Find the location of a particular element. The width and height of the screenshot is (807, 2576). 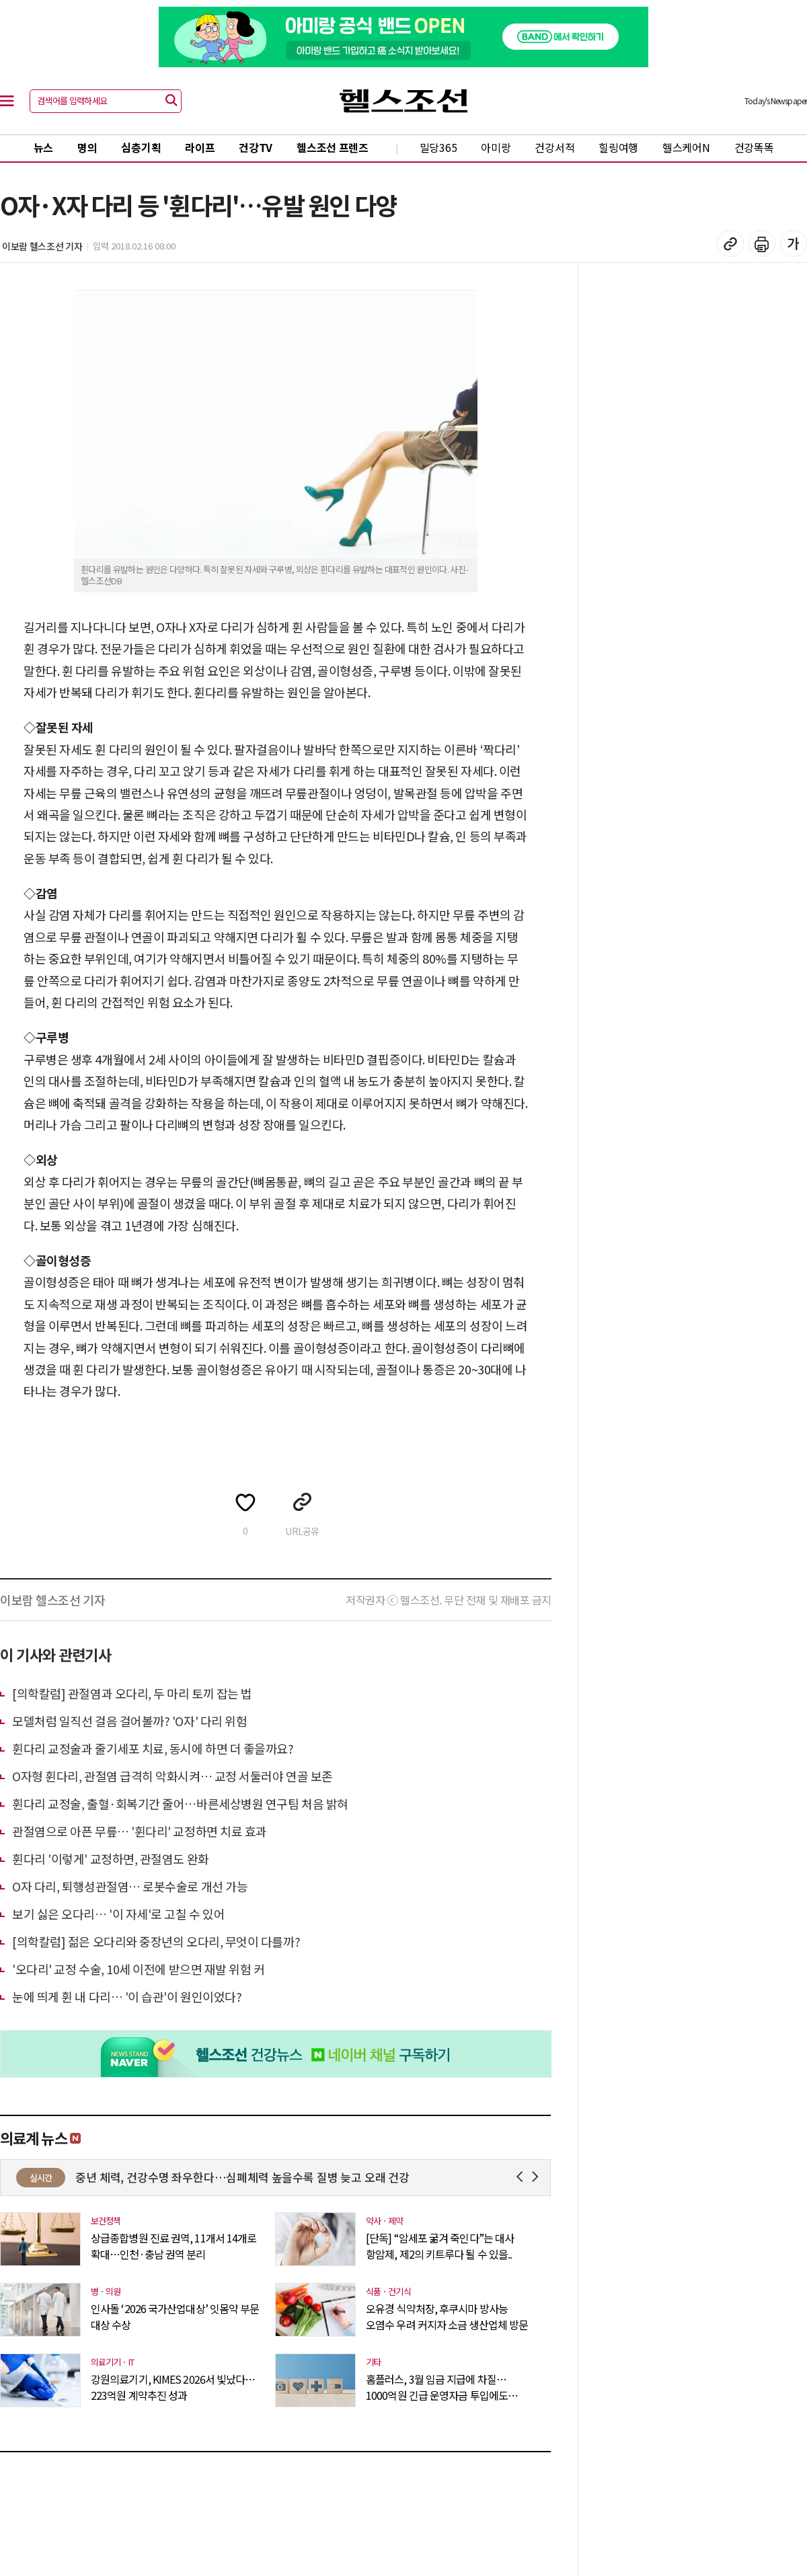

눈에 띄게 휜 내 다리… '이 습관'이 원인이었다? is located at coordinates (126, 1996).